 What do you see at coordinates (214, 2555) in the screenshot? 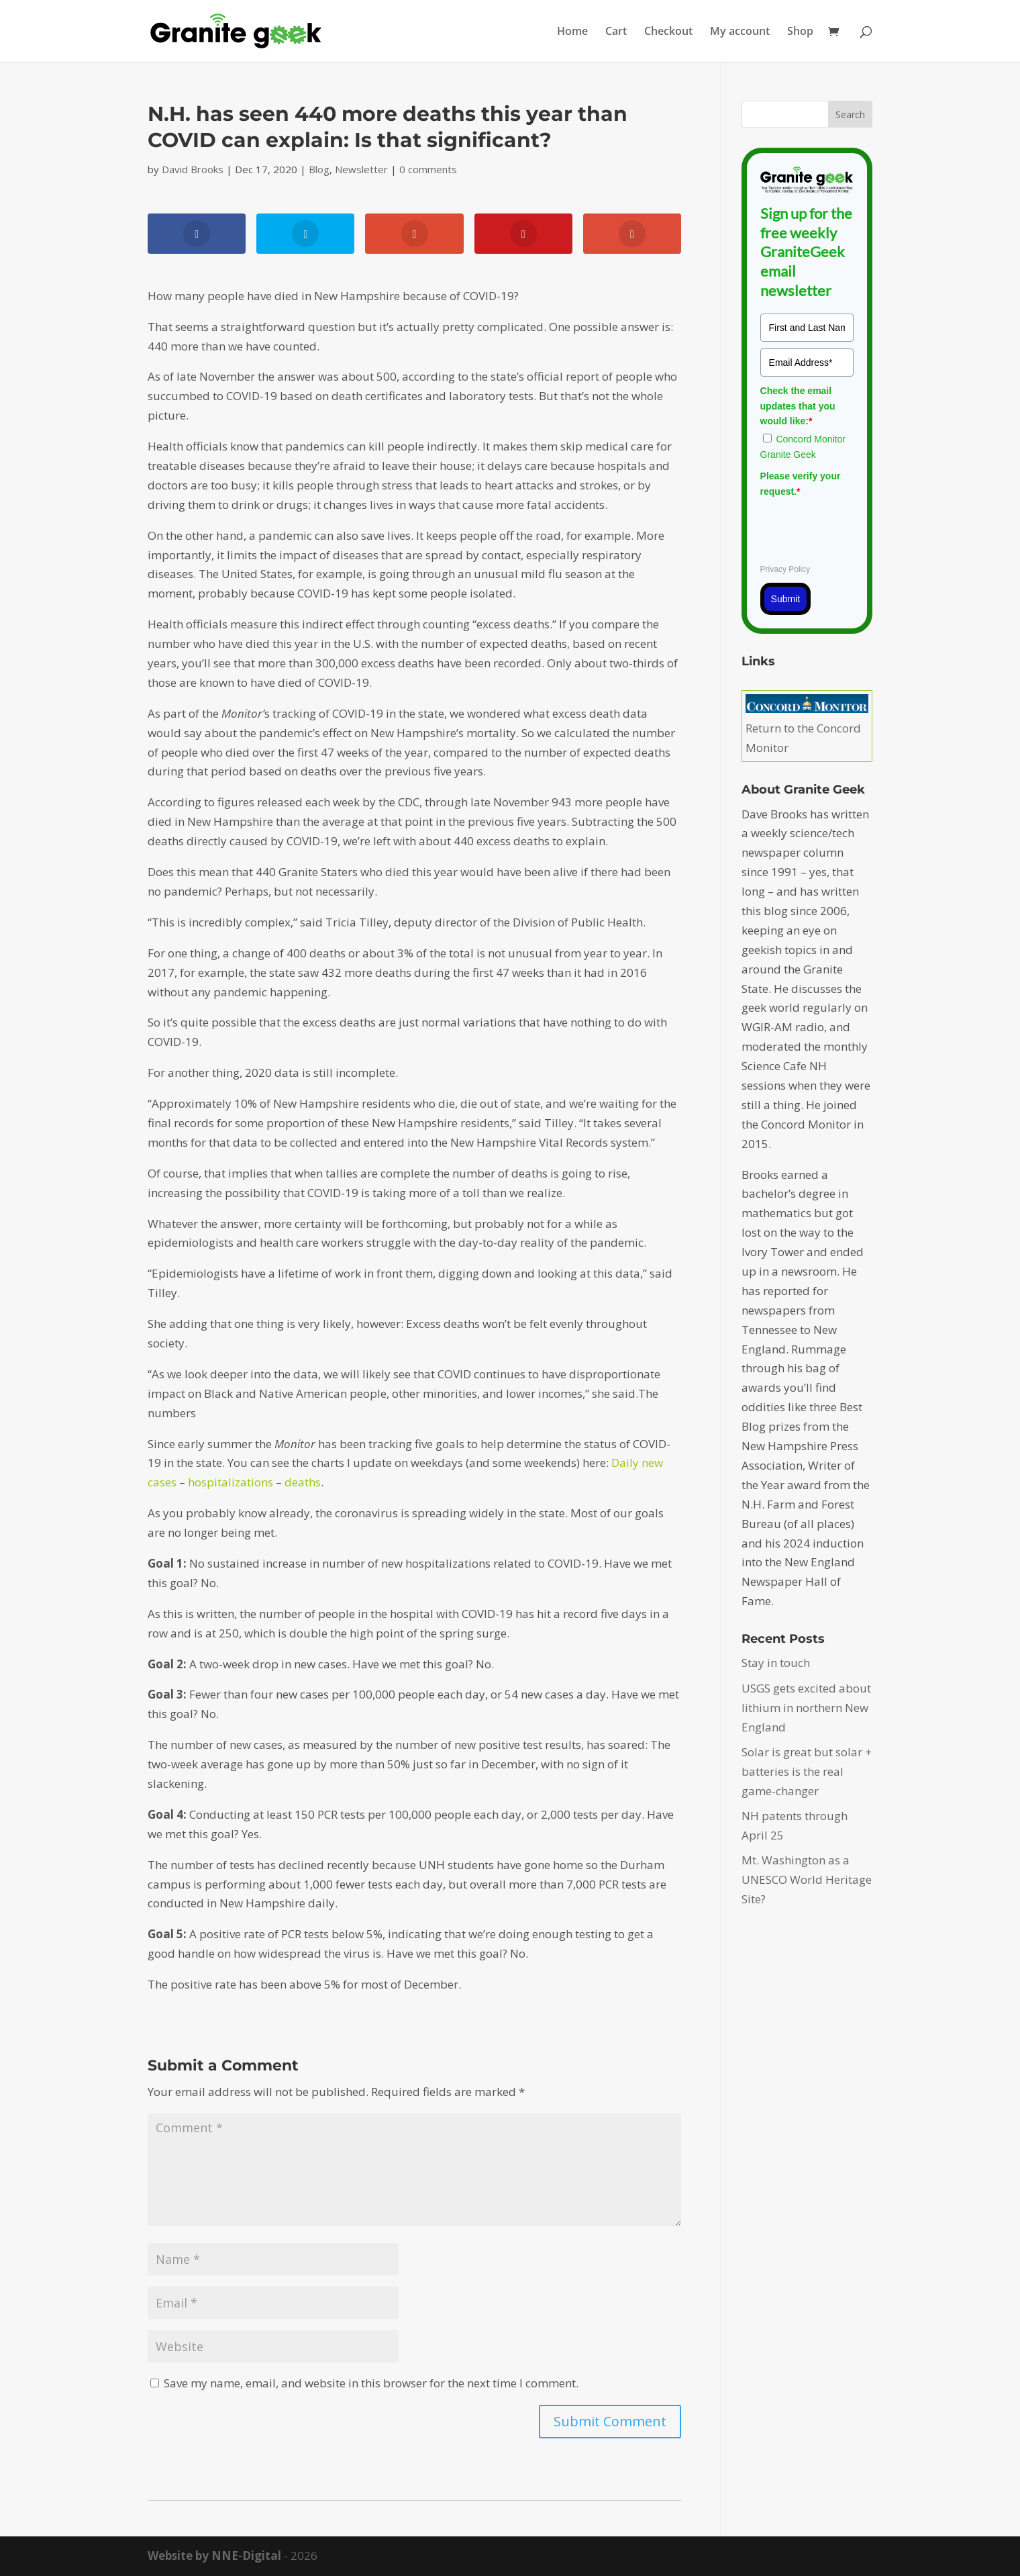
I see `Website by NNE-Digital` at bounding box center [214, 2555].